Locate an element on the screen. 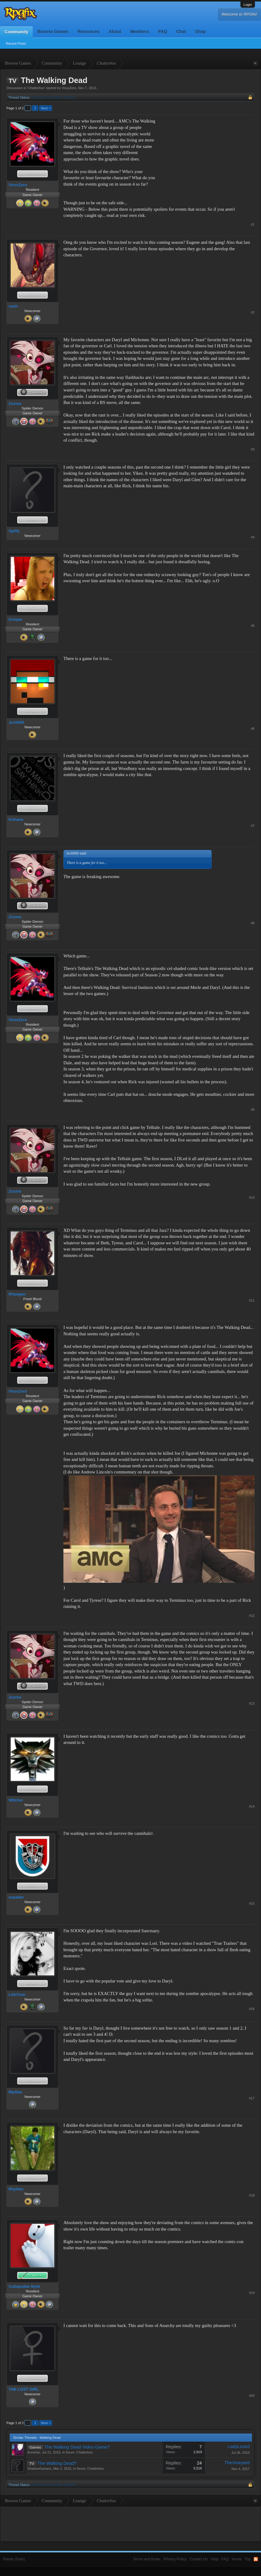 This screenshot has height=2576, width=261. Recent Posts is located at coordinates (16, 43).